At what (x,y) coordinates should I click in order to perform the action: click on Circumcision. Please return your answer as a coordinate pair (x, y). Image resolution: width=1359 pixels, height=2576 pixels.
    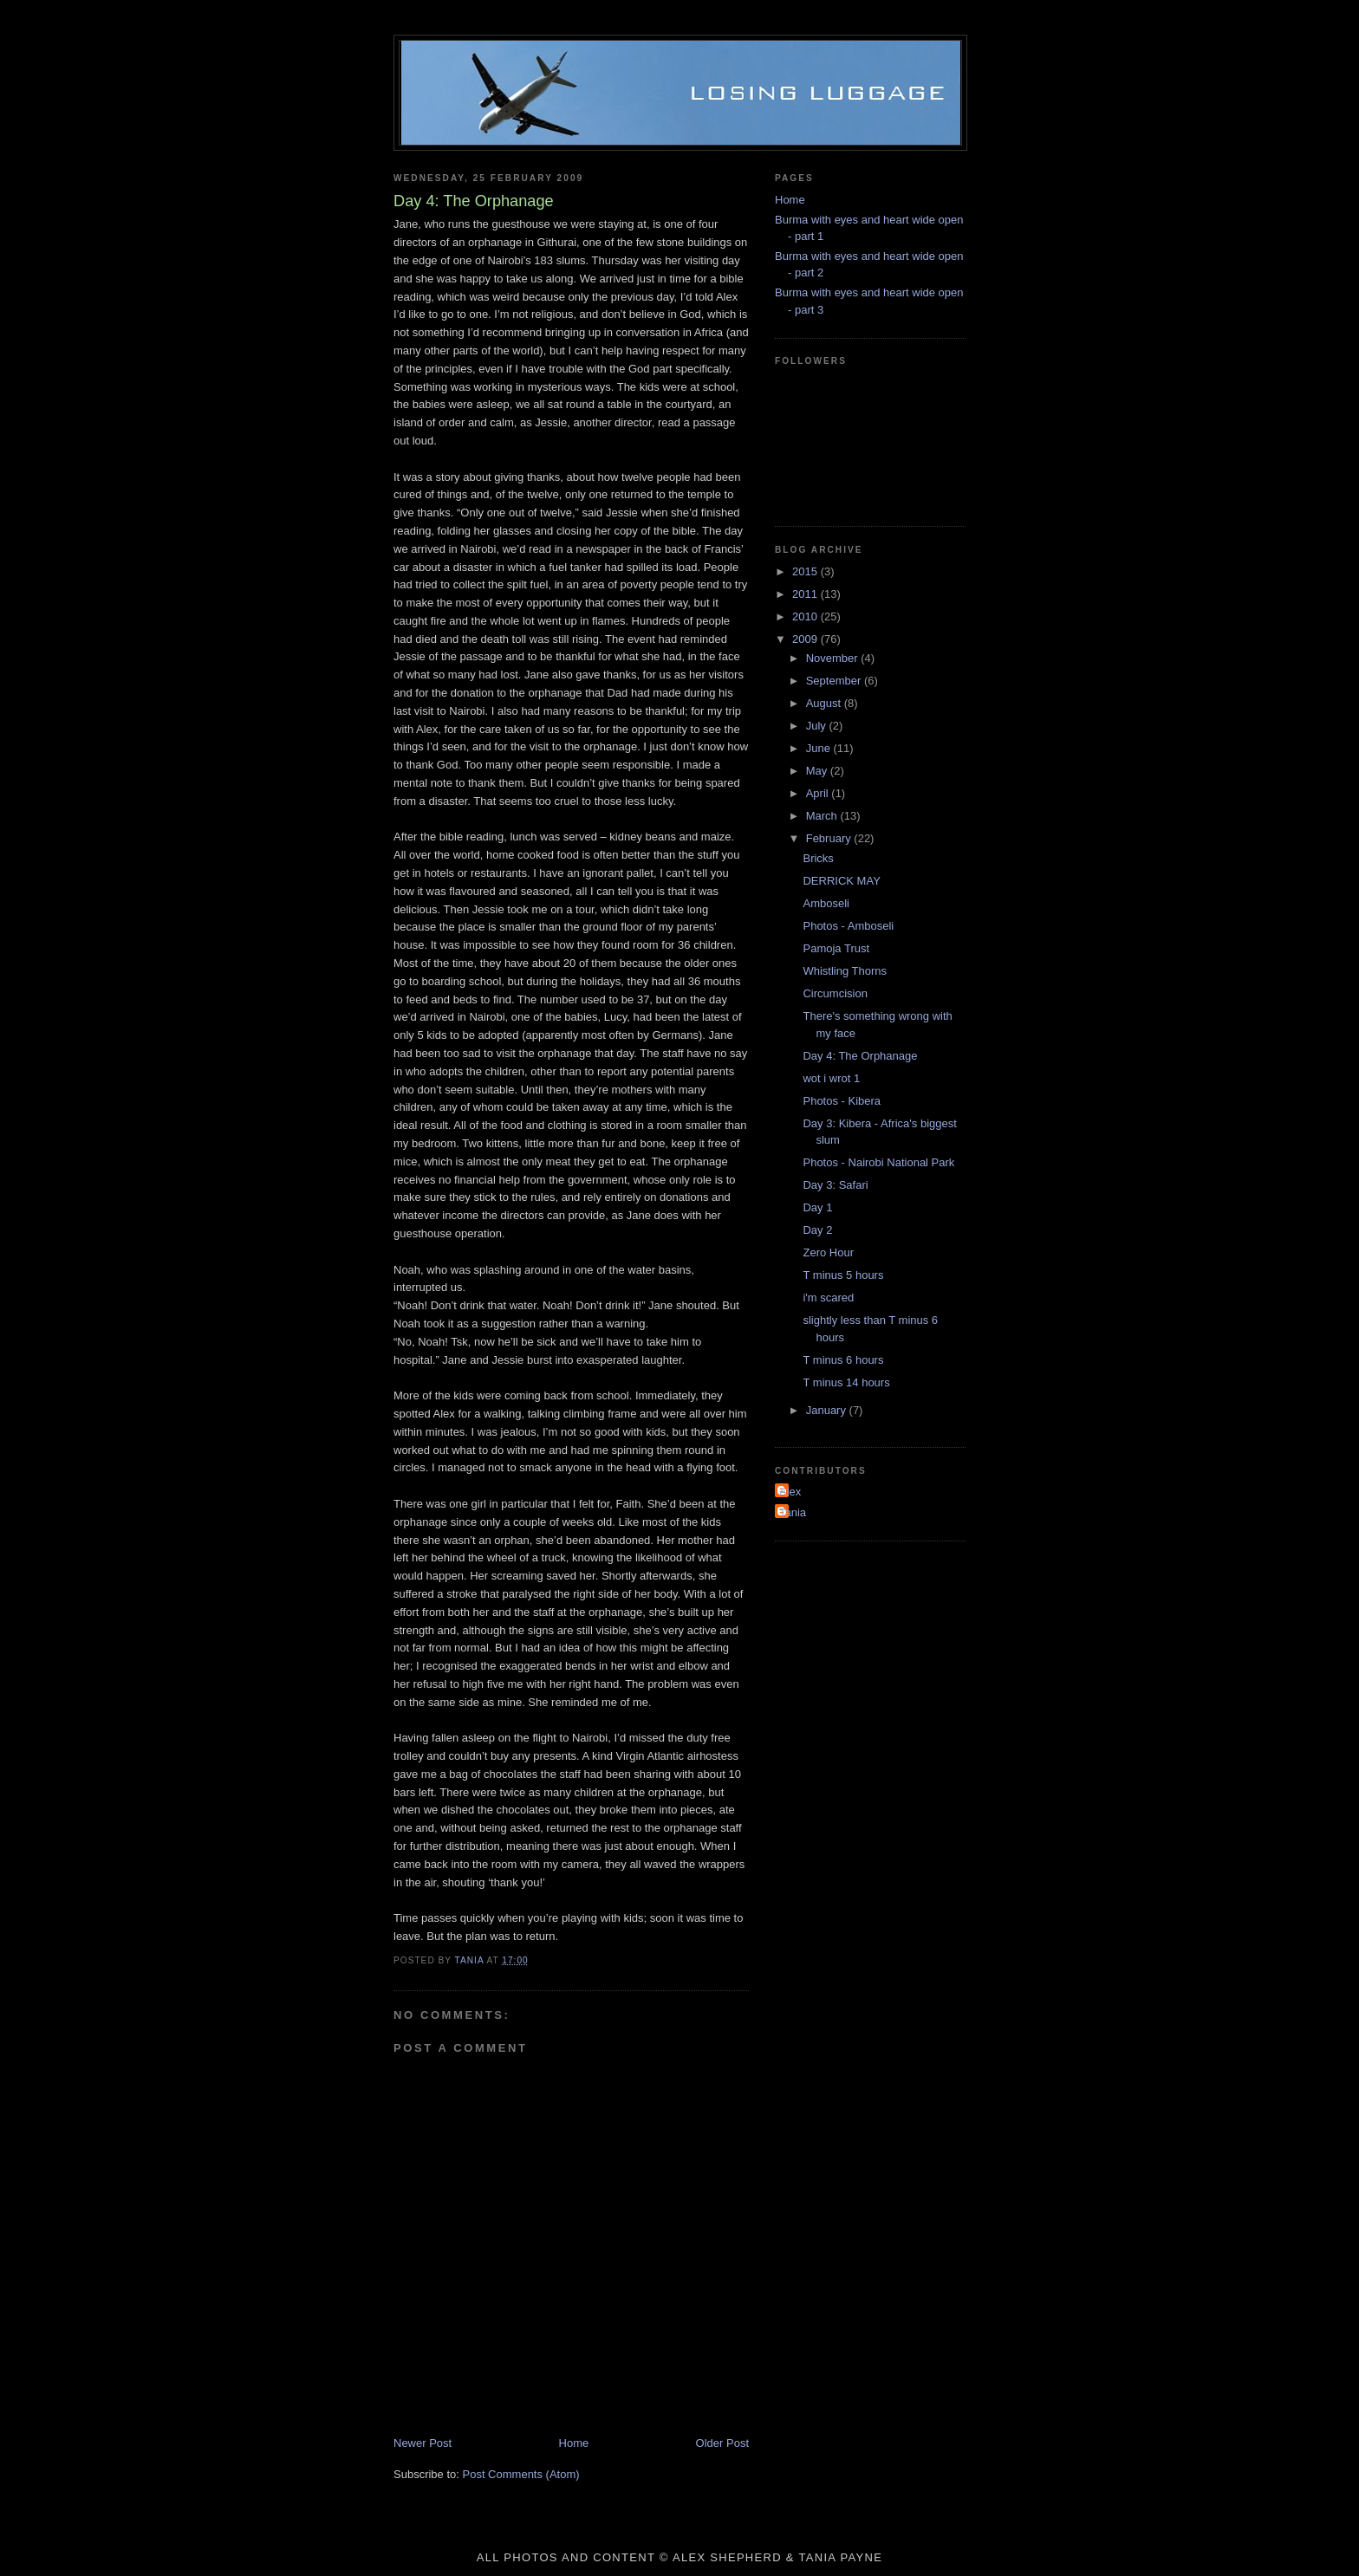
    Looking at the image, I should click on (835, 993).